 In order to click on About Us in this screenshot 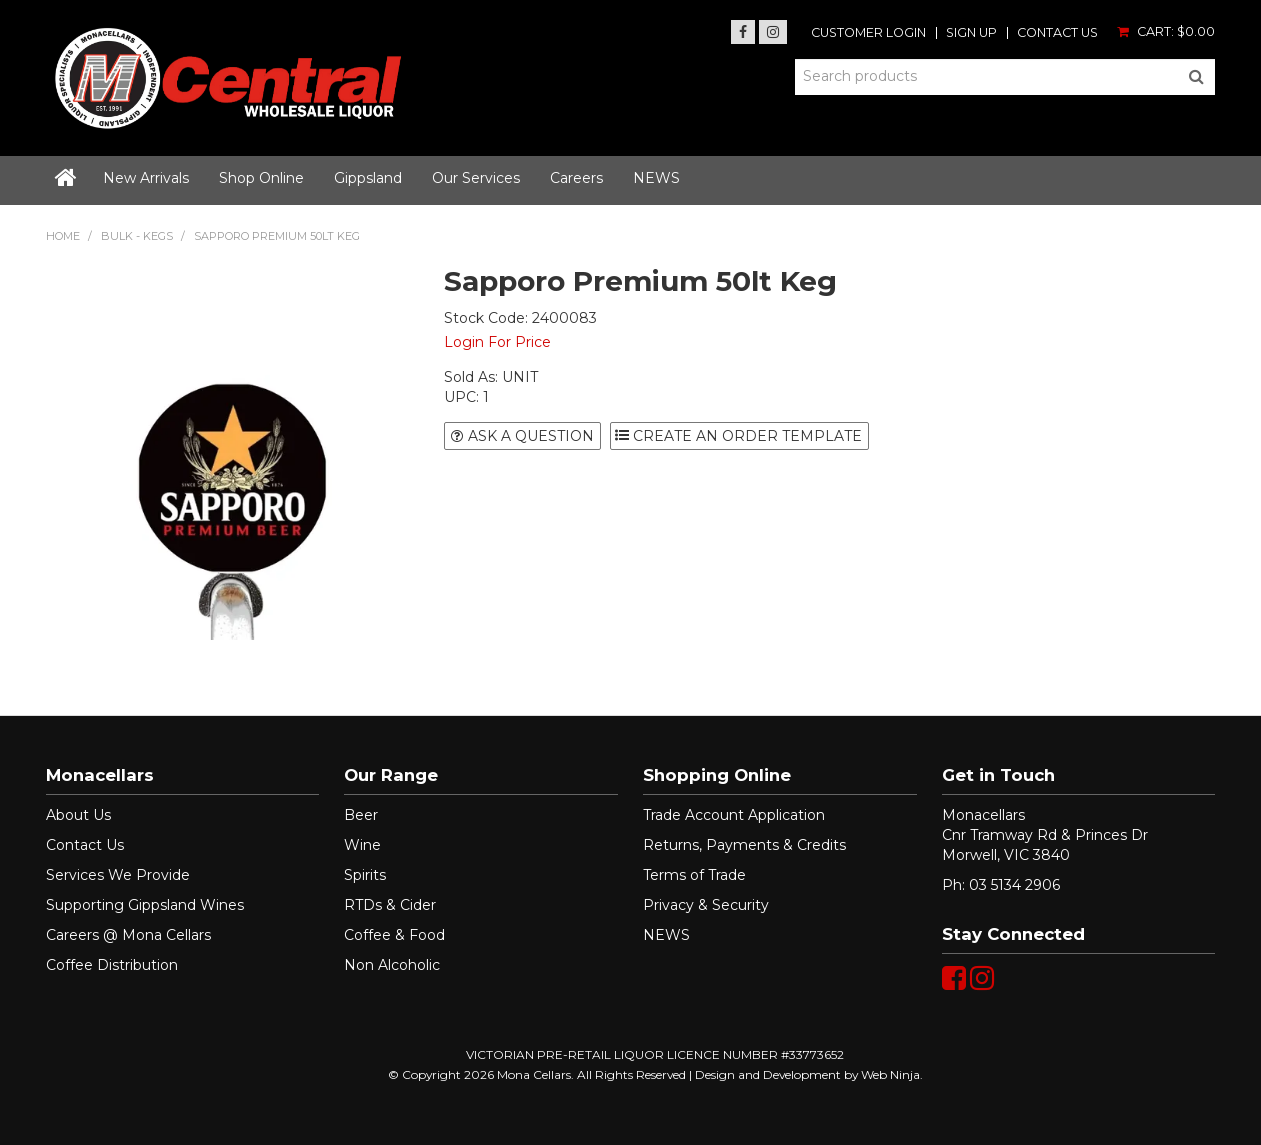, I will do `click(78, 815)`.